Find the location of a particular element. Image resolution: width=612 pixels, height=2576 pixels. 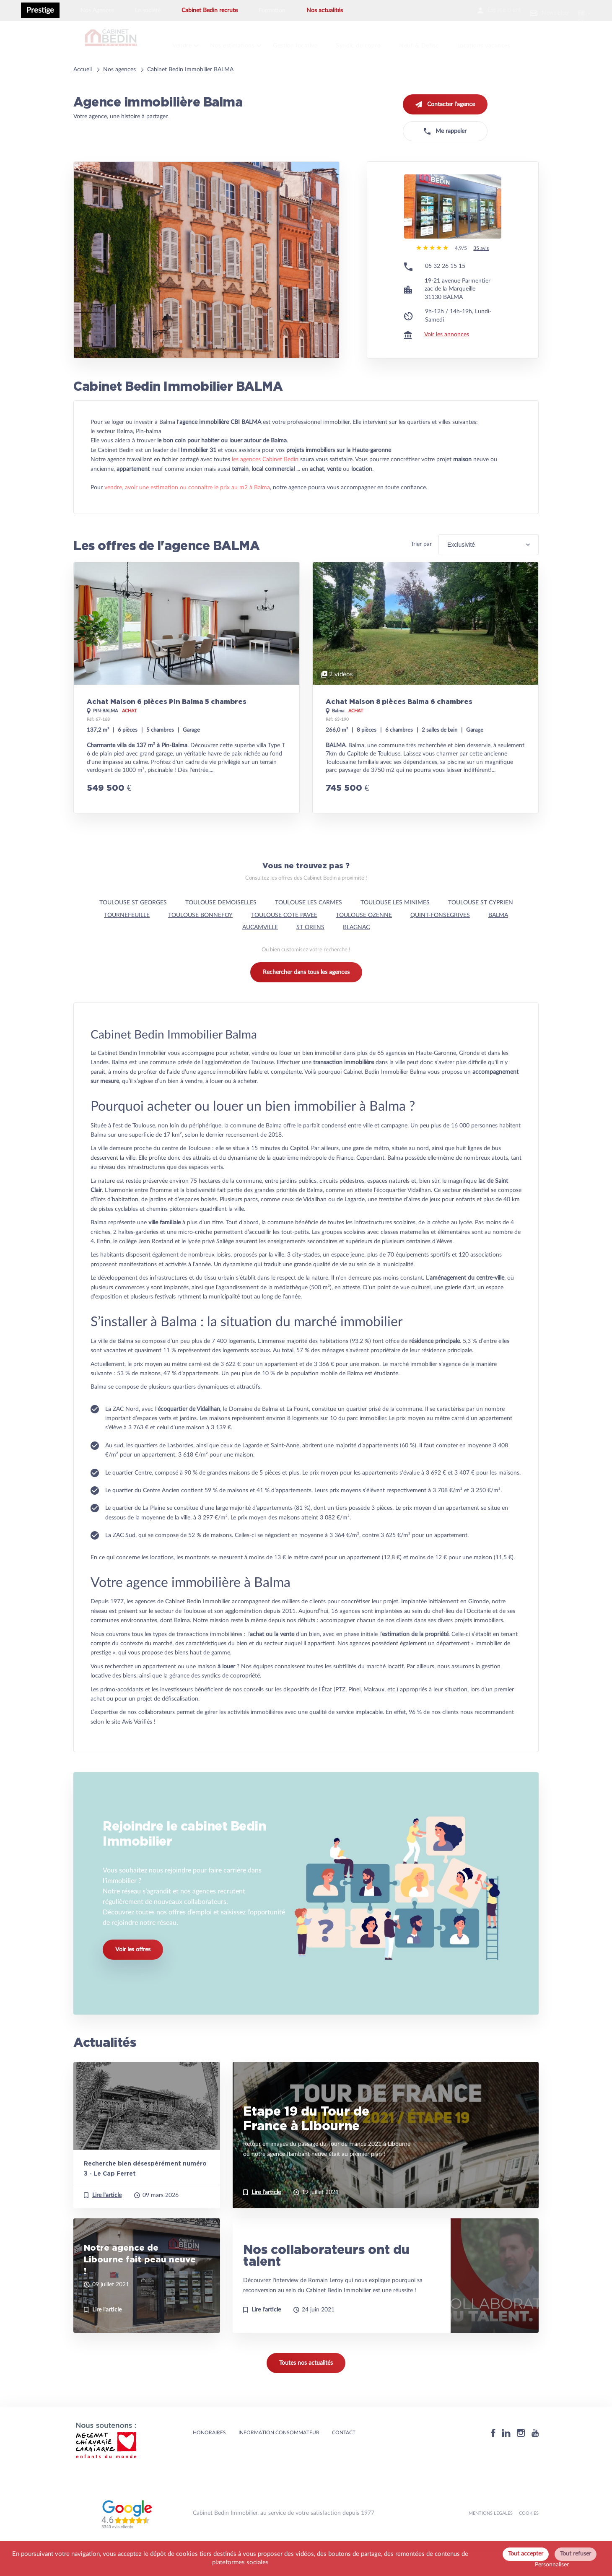

Voir les offres is located at coordinates (132, 1984).